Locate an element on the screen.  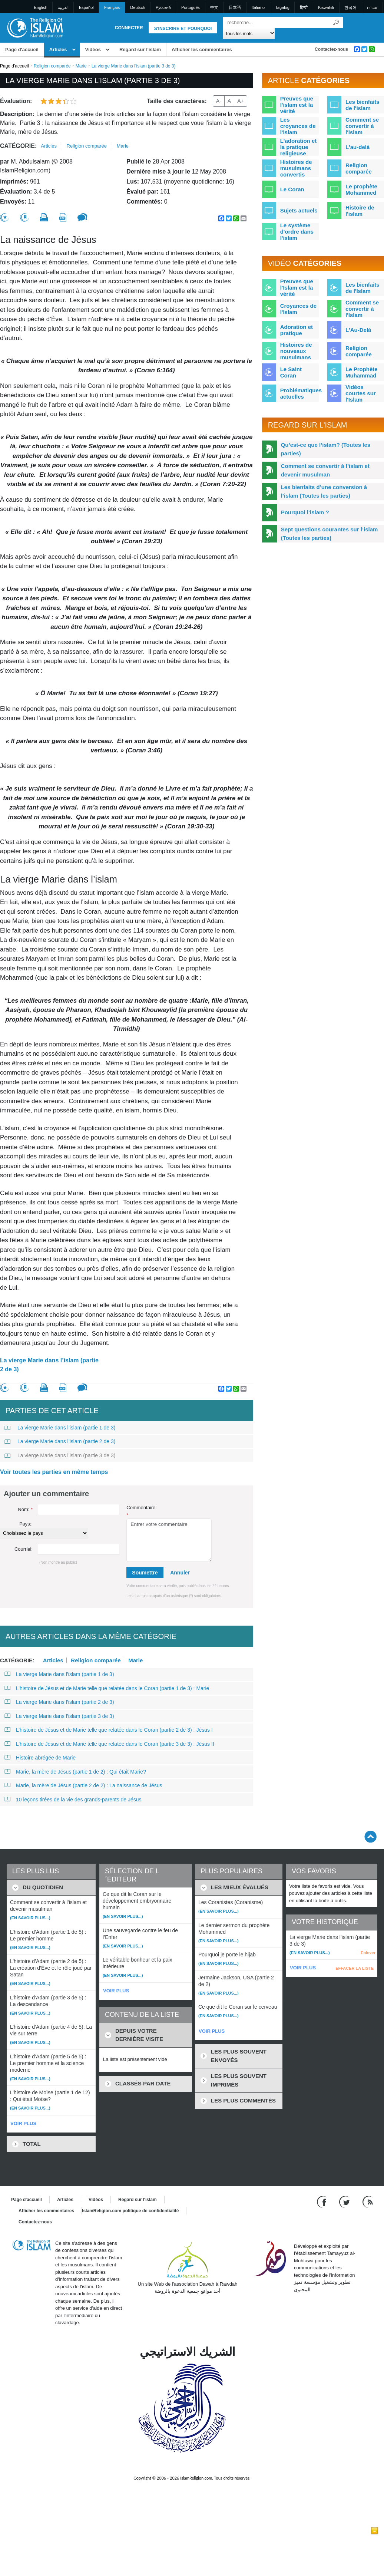
Comment se convertir à l'Islam is located at coordinates (362, 308).